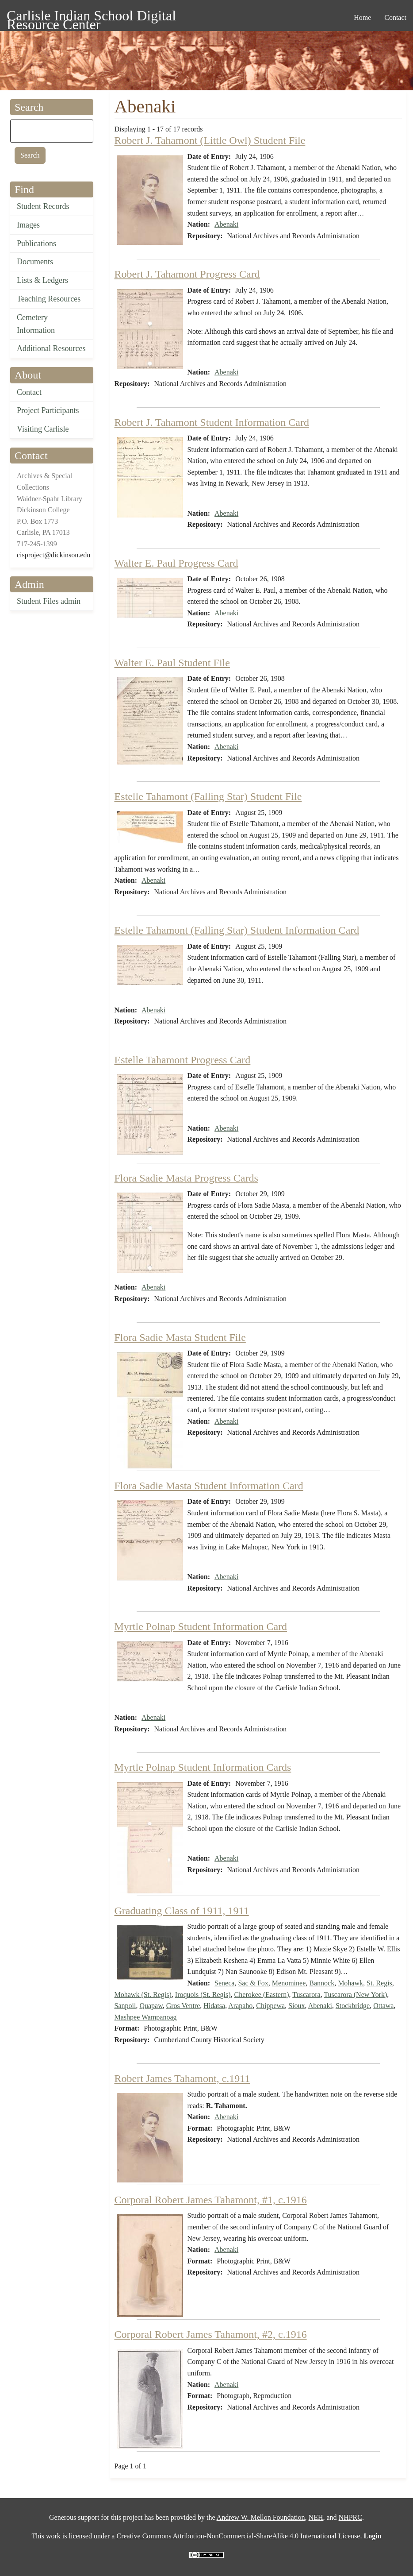 Image resolution: width=413 pixels, height=2576 pixels. Describe the element at coordinates (48, 298) in the screenshot. I see `Teaching Resources` at that location.